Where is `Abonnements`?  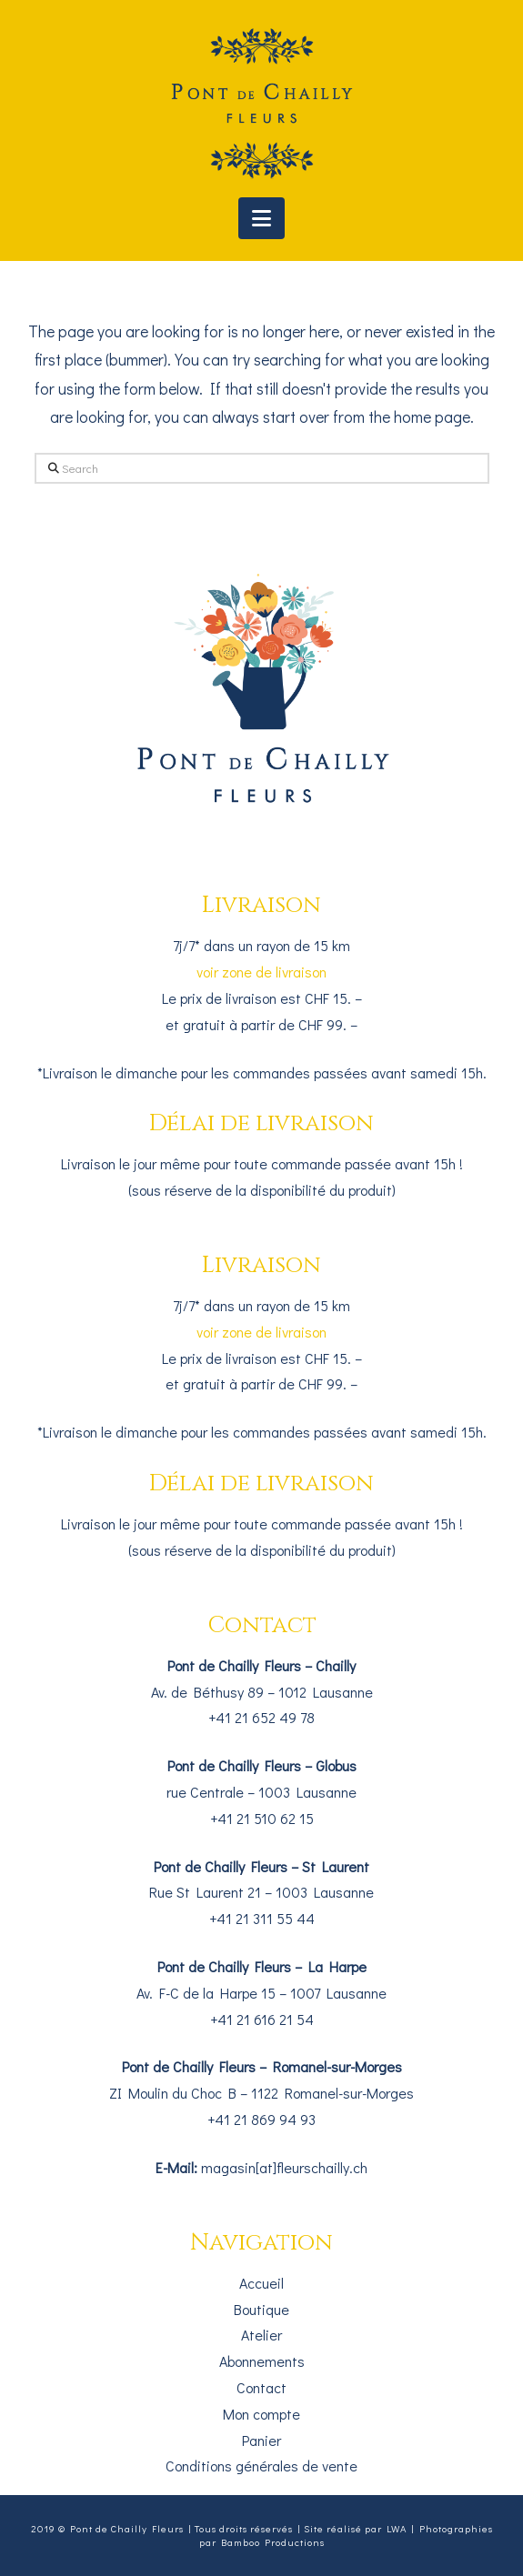
Abonnements is located at coordinates (262, 2361).